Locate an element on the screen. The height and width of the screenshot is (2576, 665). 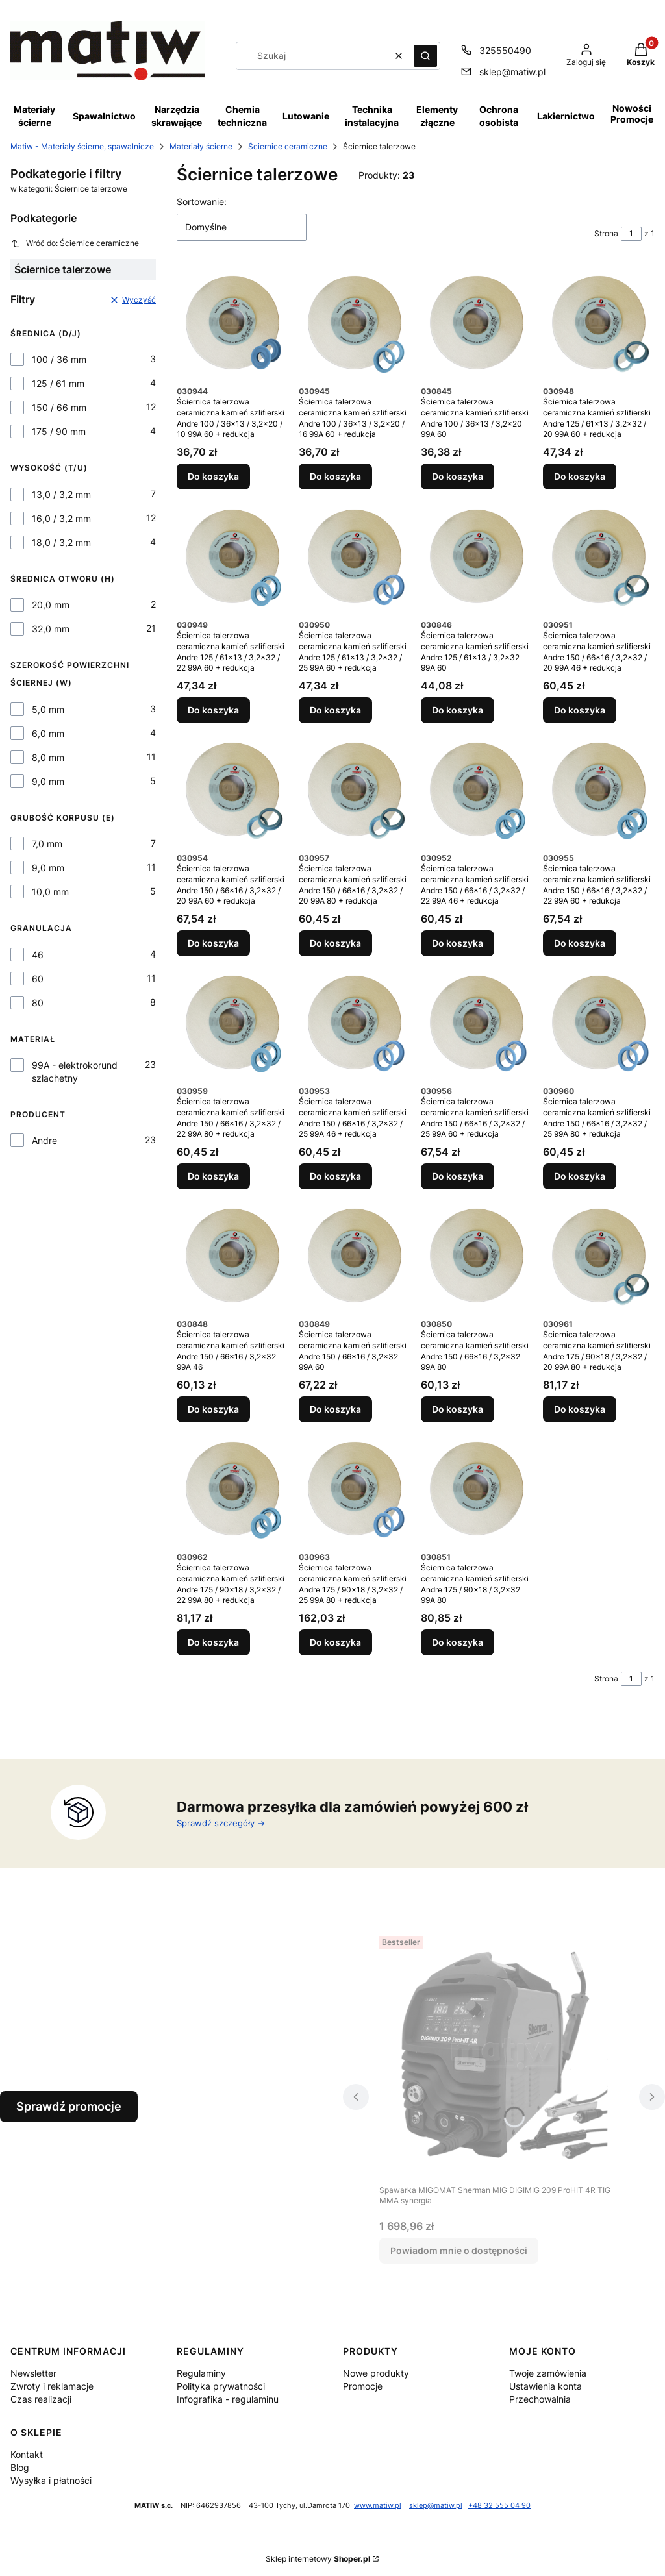
Do koszyka [Do koszyka Ściernica talerzowa ceramiczna kamień szlifierski Andre 150 / 66x16 / 3,2x32 99A 46] is located at coordinates (213, 1409).